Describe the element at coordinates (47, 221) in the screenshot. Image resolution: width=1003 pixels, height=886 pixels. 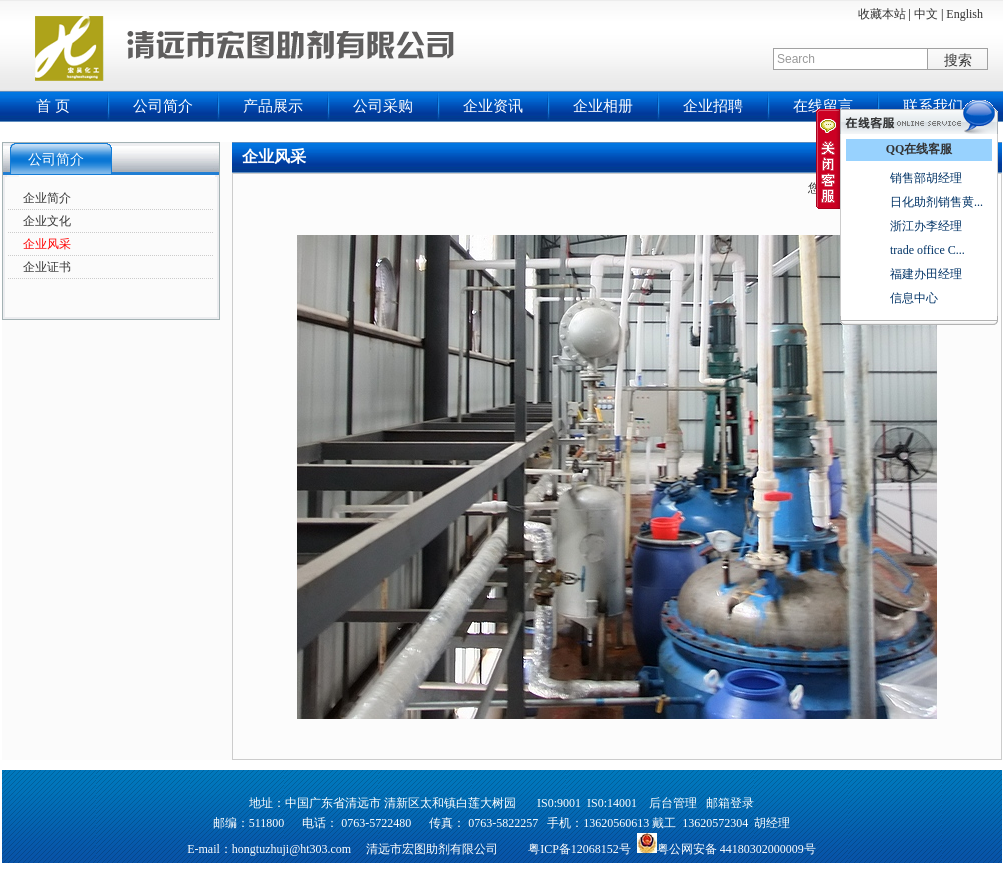
I see `企业文化` at that location.